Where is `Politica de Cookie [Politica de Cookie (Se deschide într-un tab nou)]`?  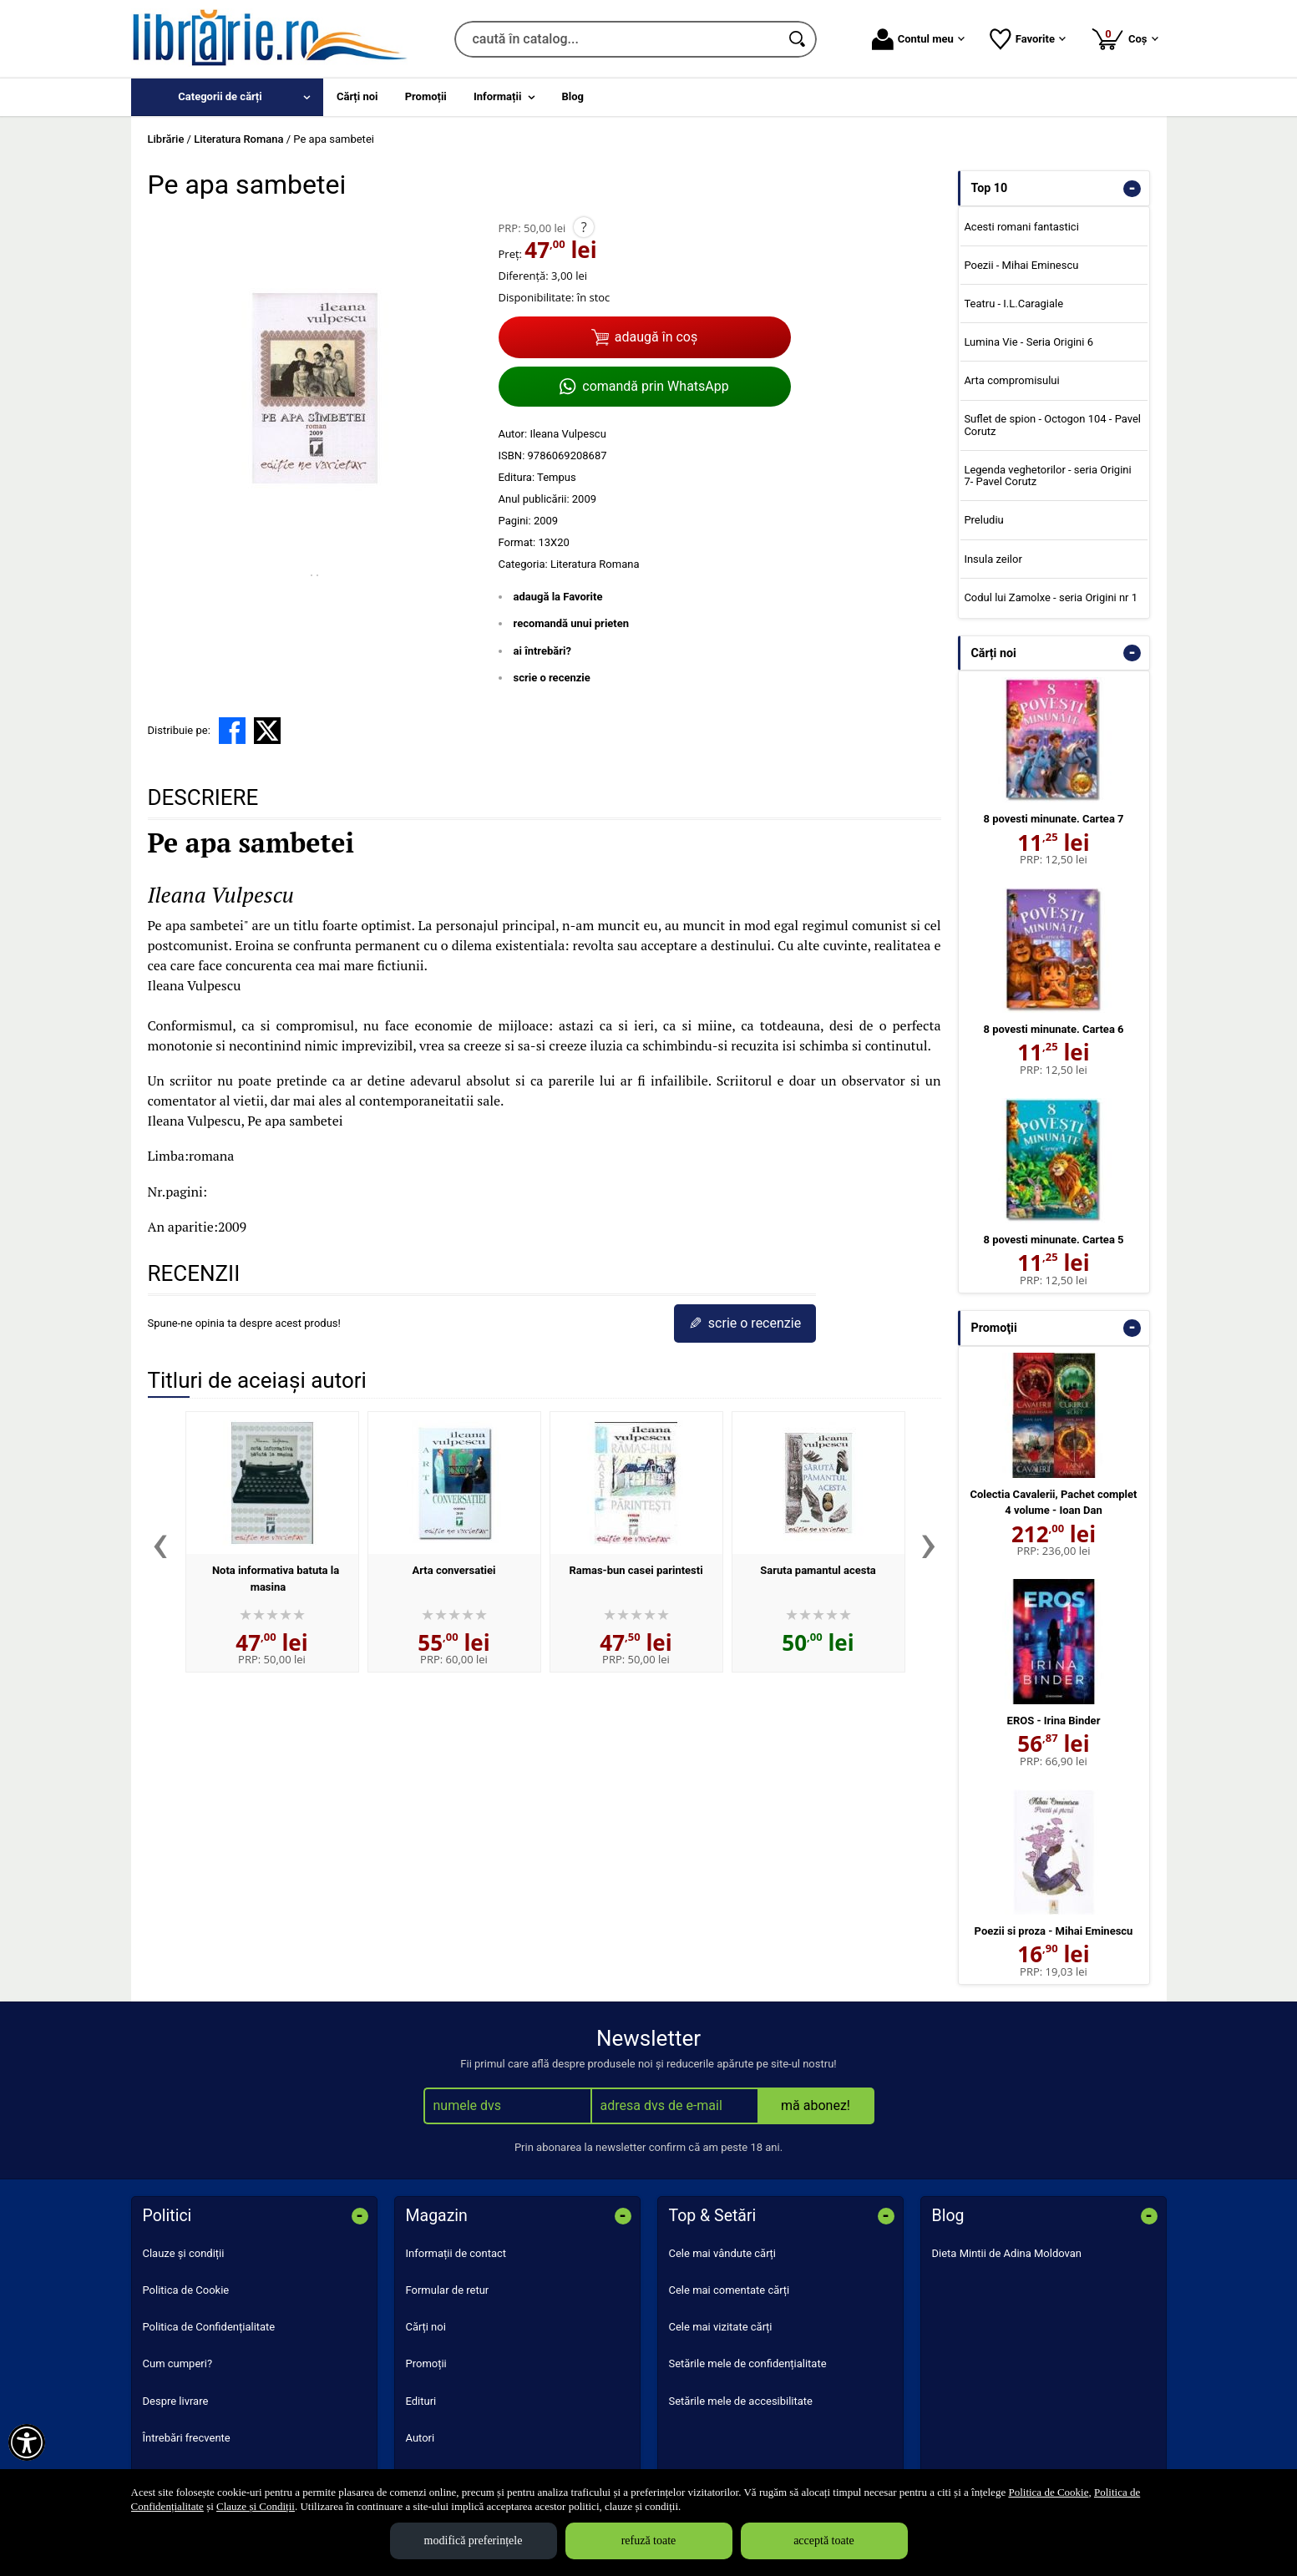
Politica de Cookie [Politica de Cookie (Se deschide într-un tab nou)] is located at coordinates (1048, 2492).